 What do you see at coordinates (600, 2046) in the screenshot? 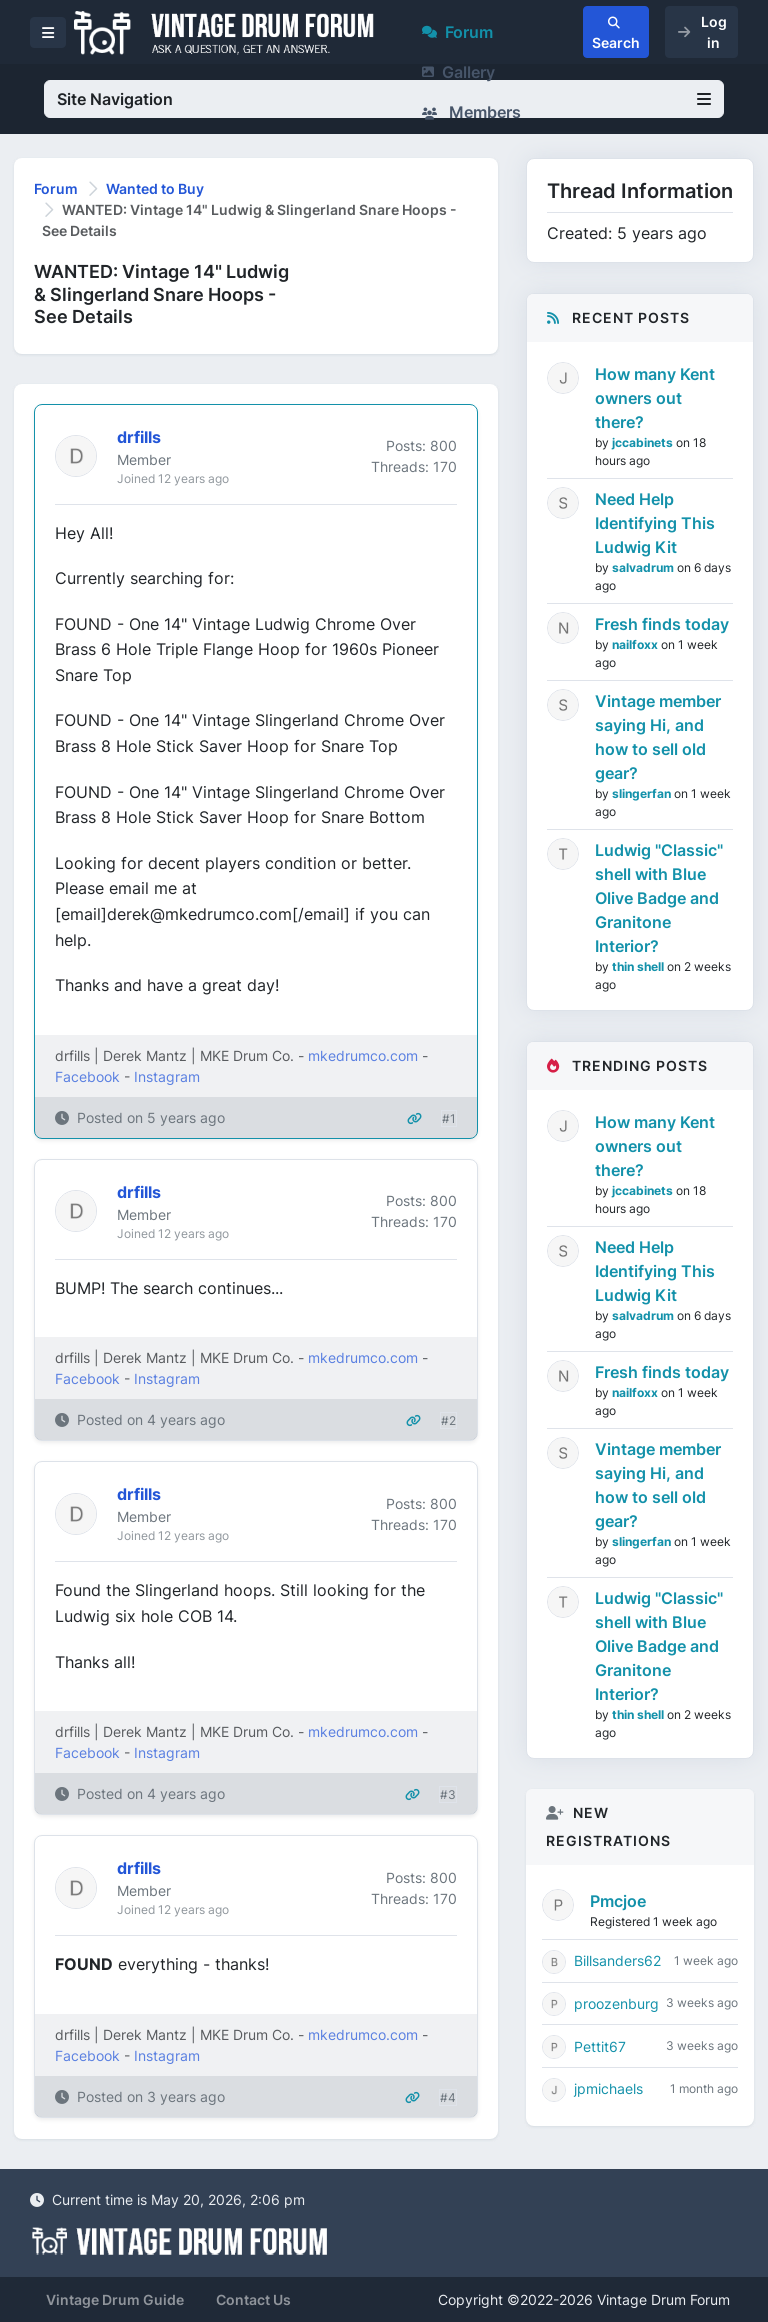
I see `Pettit67` at bounding box center [600, 2046].